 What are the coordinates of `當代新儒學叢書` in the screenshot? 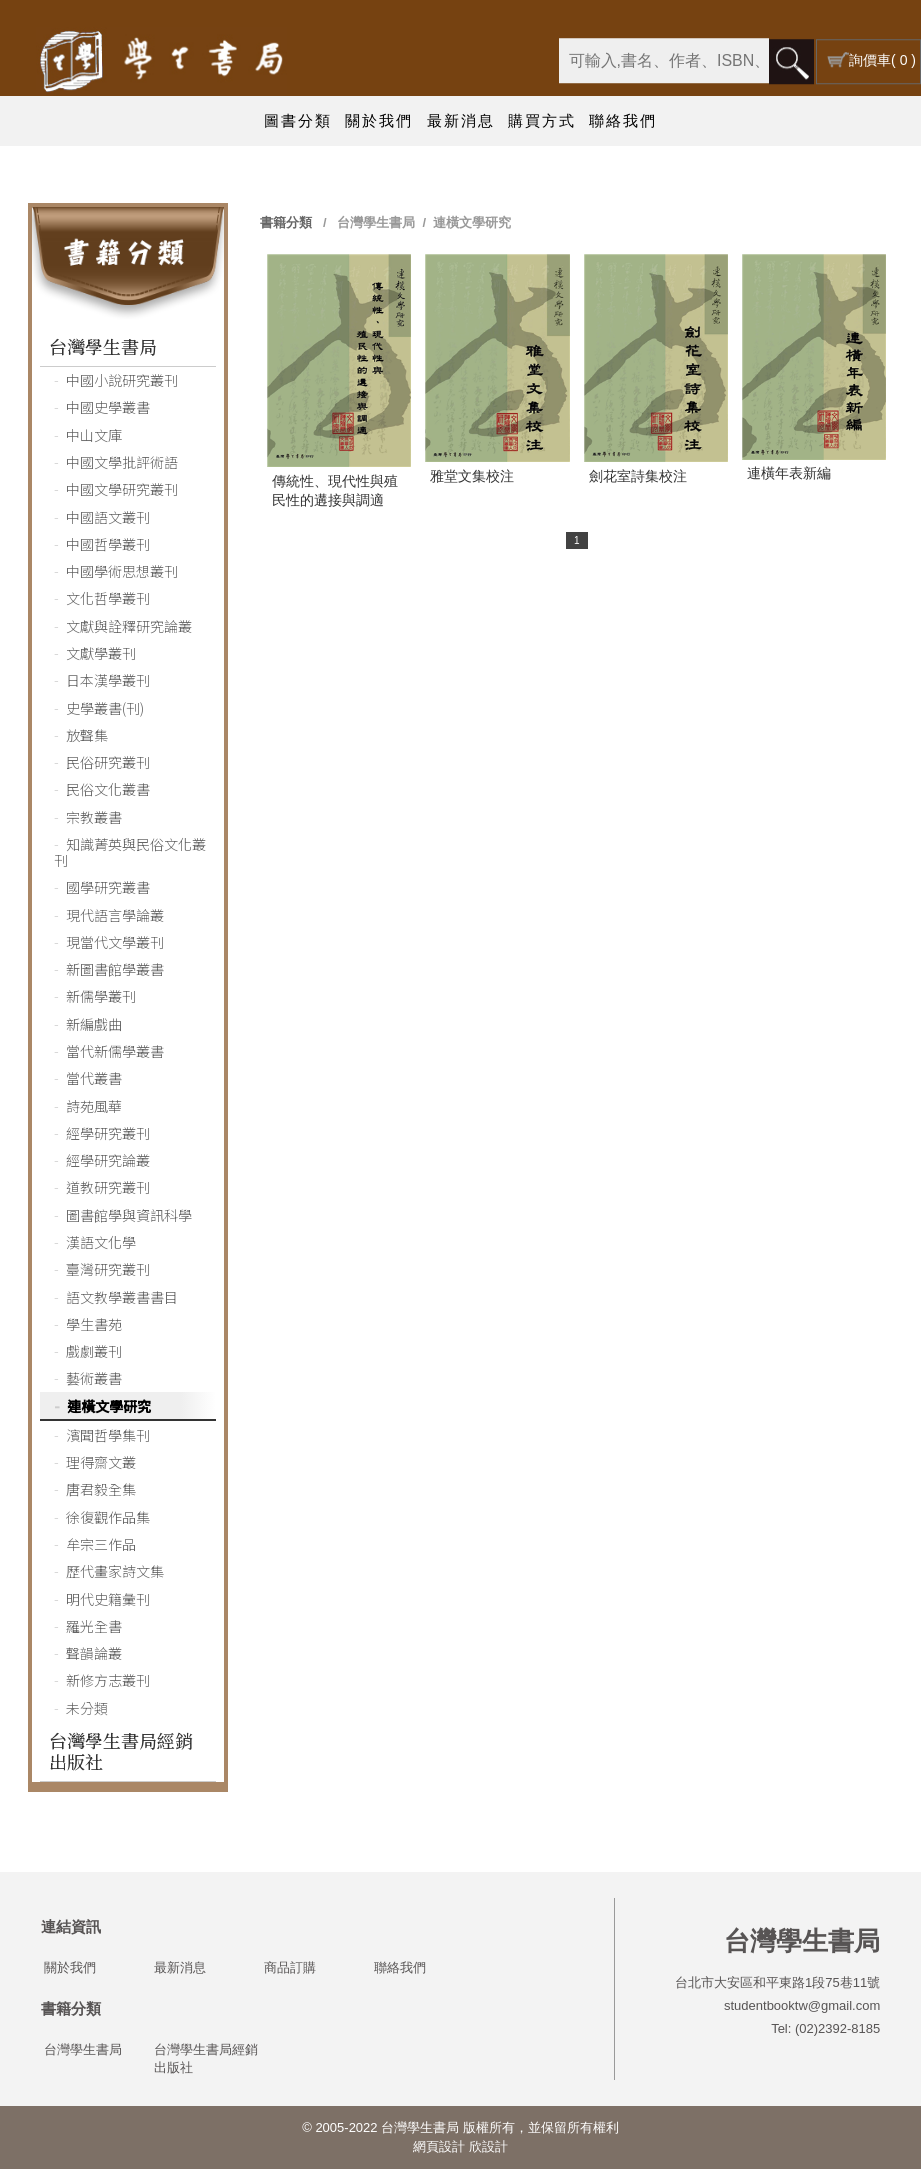 It's located at (115, 1056).